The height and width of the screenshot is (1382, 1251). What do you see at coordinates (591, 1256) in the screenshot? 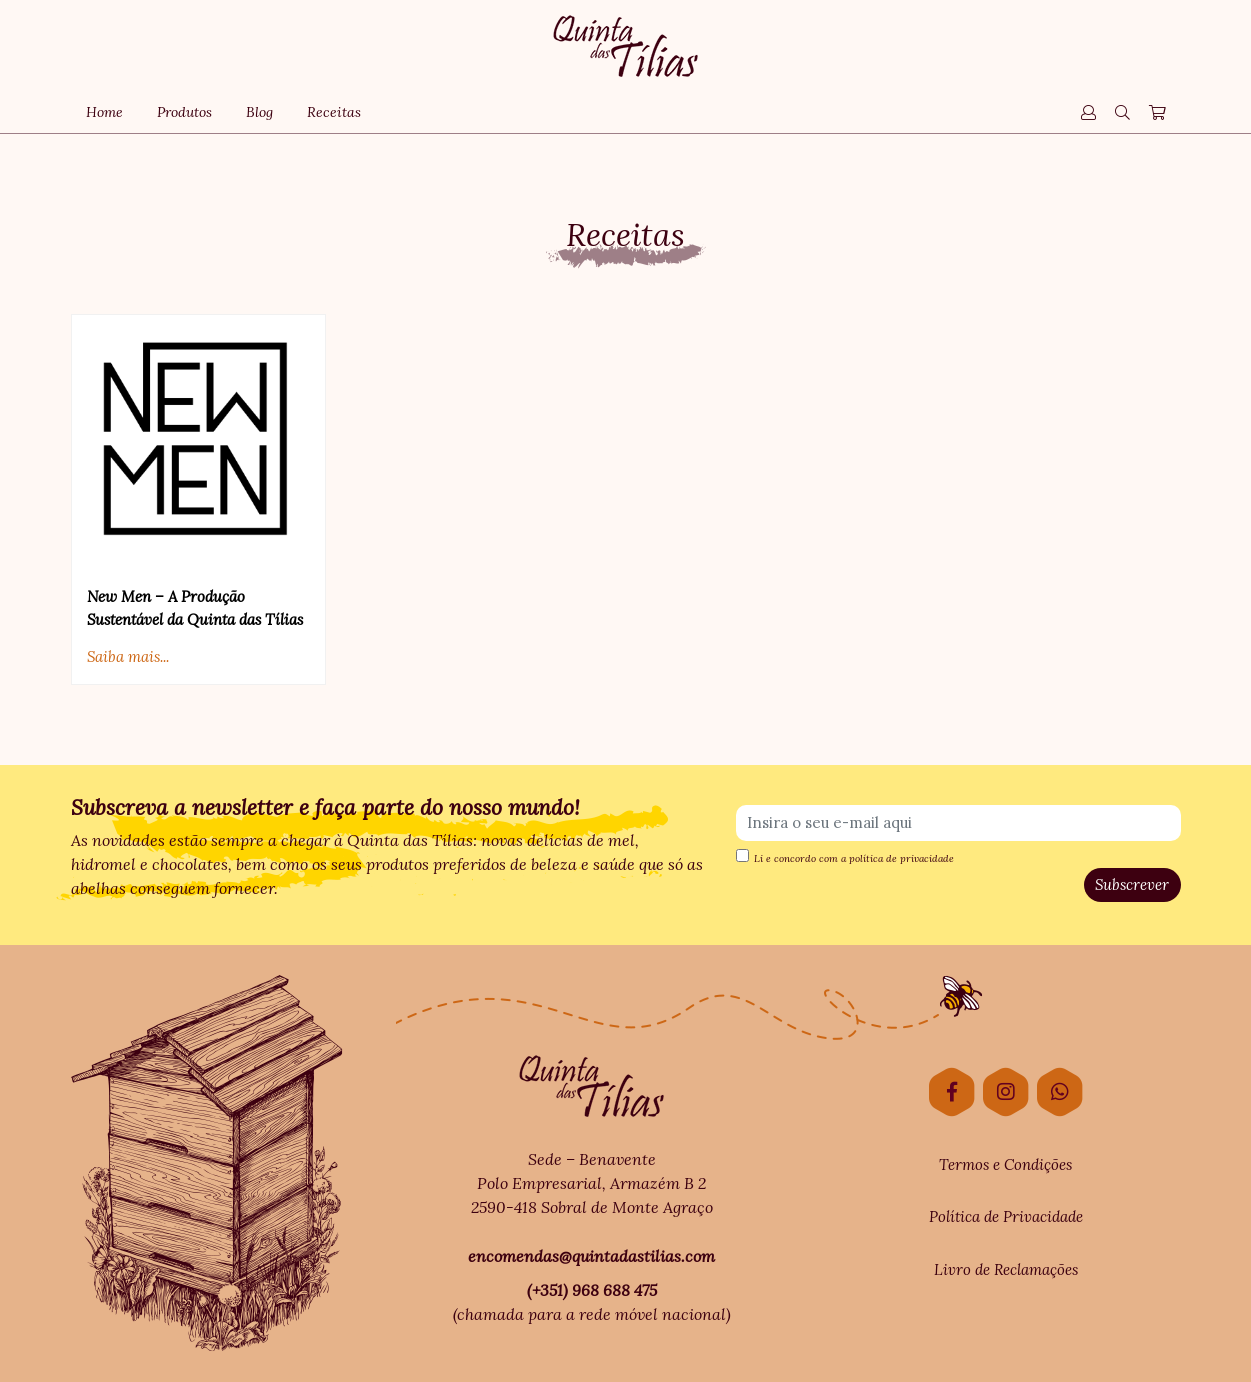
I see `encomendas@quintadastilias.com` at bounding box center [591, 1256].